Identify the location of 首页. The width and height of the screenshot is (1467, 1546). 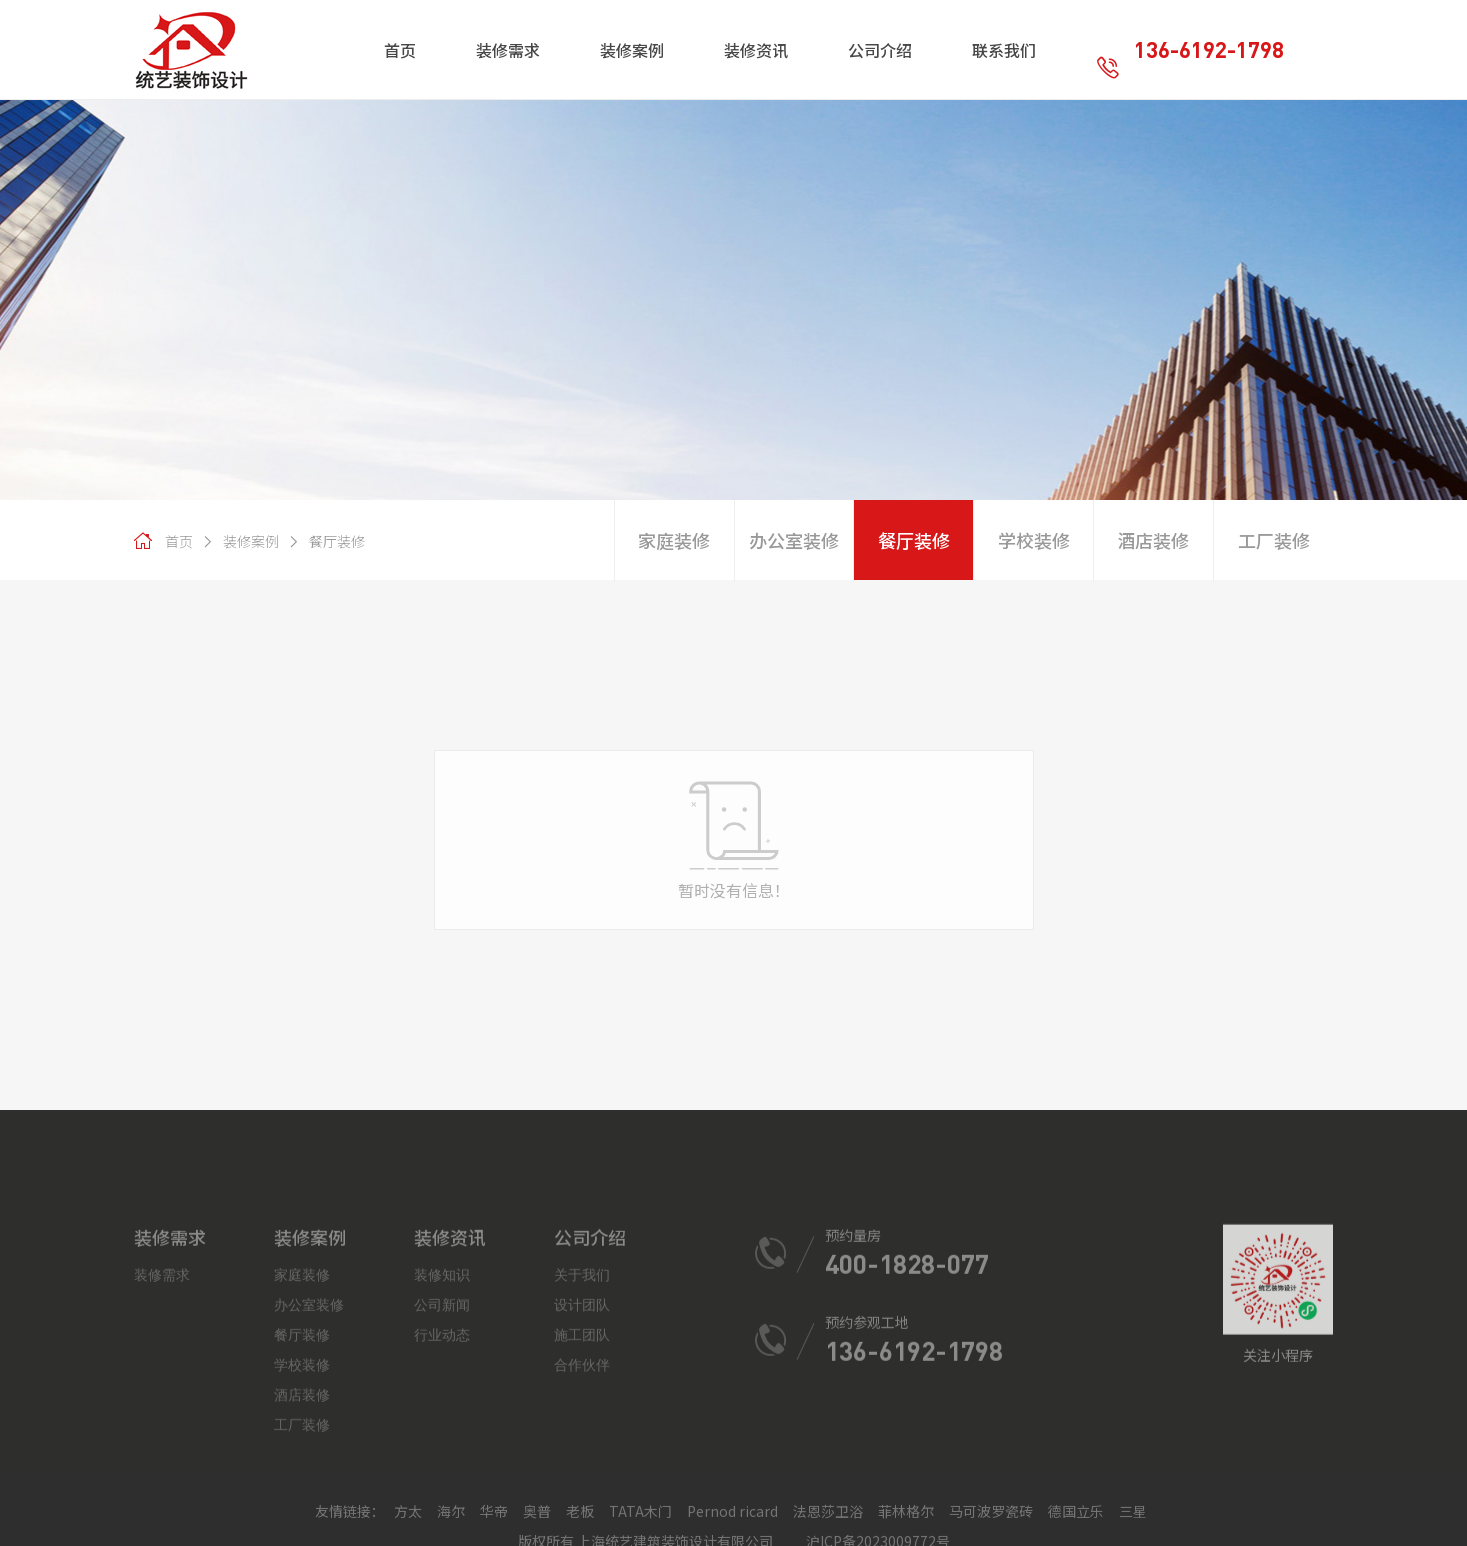
(179, 541).